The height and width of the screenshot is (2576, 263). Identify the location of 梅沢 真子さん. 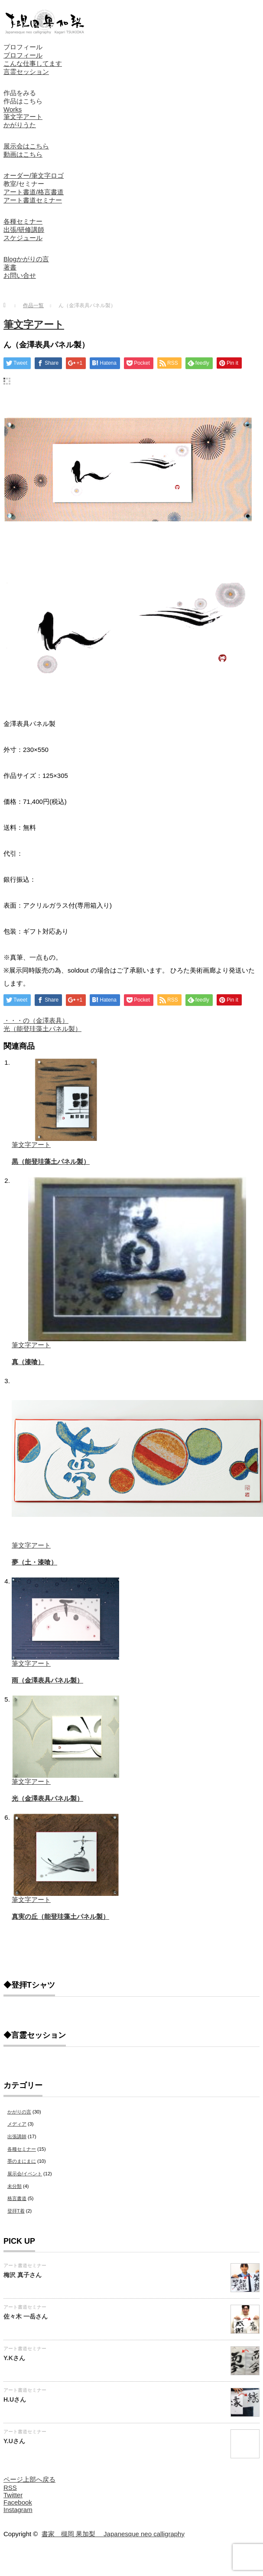
(22, 2274).